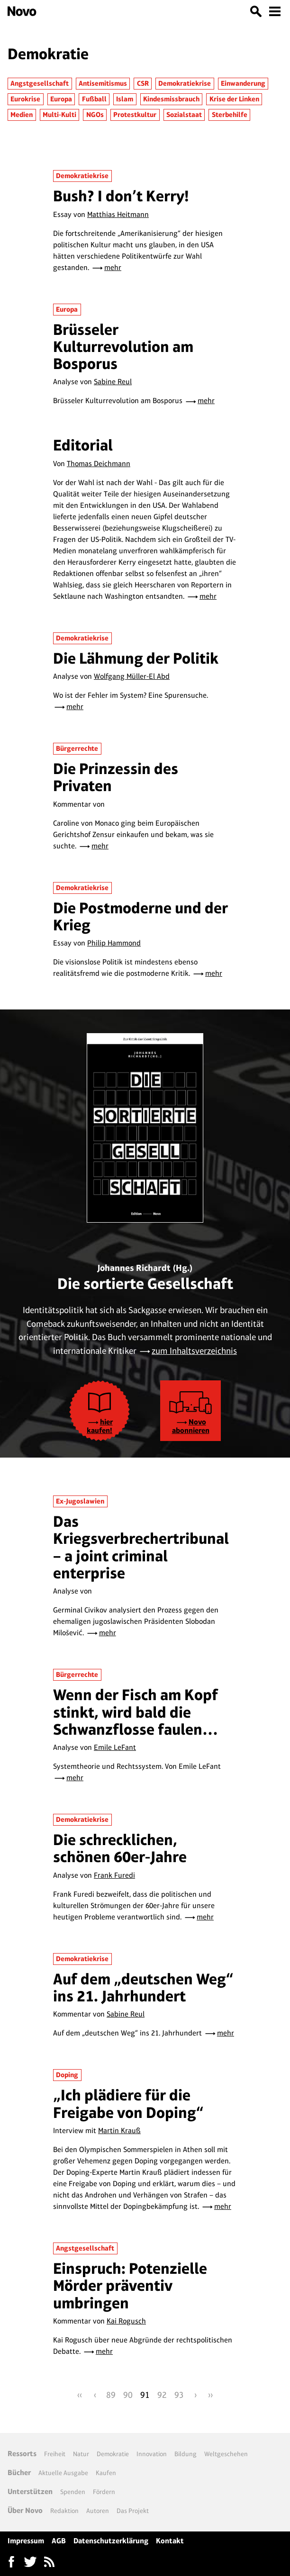 The height and width of the screenshot is (2576, 290). I want to click on AGB, so click(59, 2540).